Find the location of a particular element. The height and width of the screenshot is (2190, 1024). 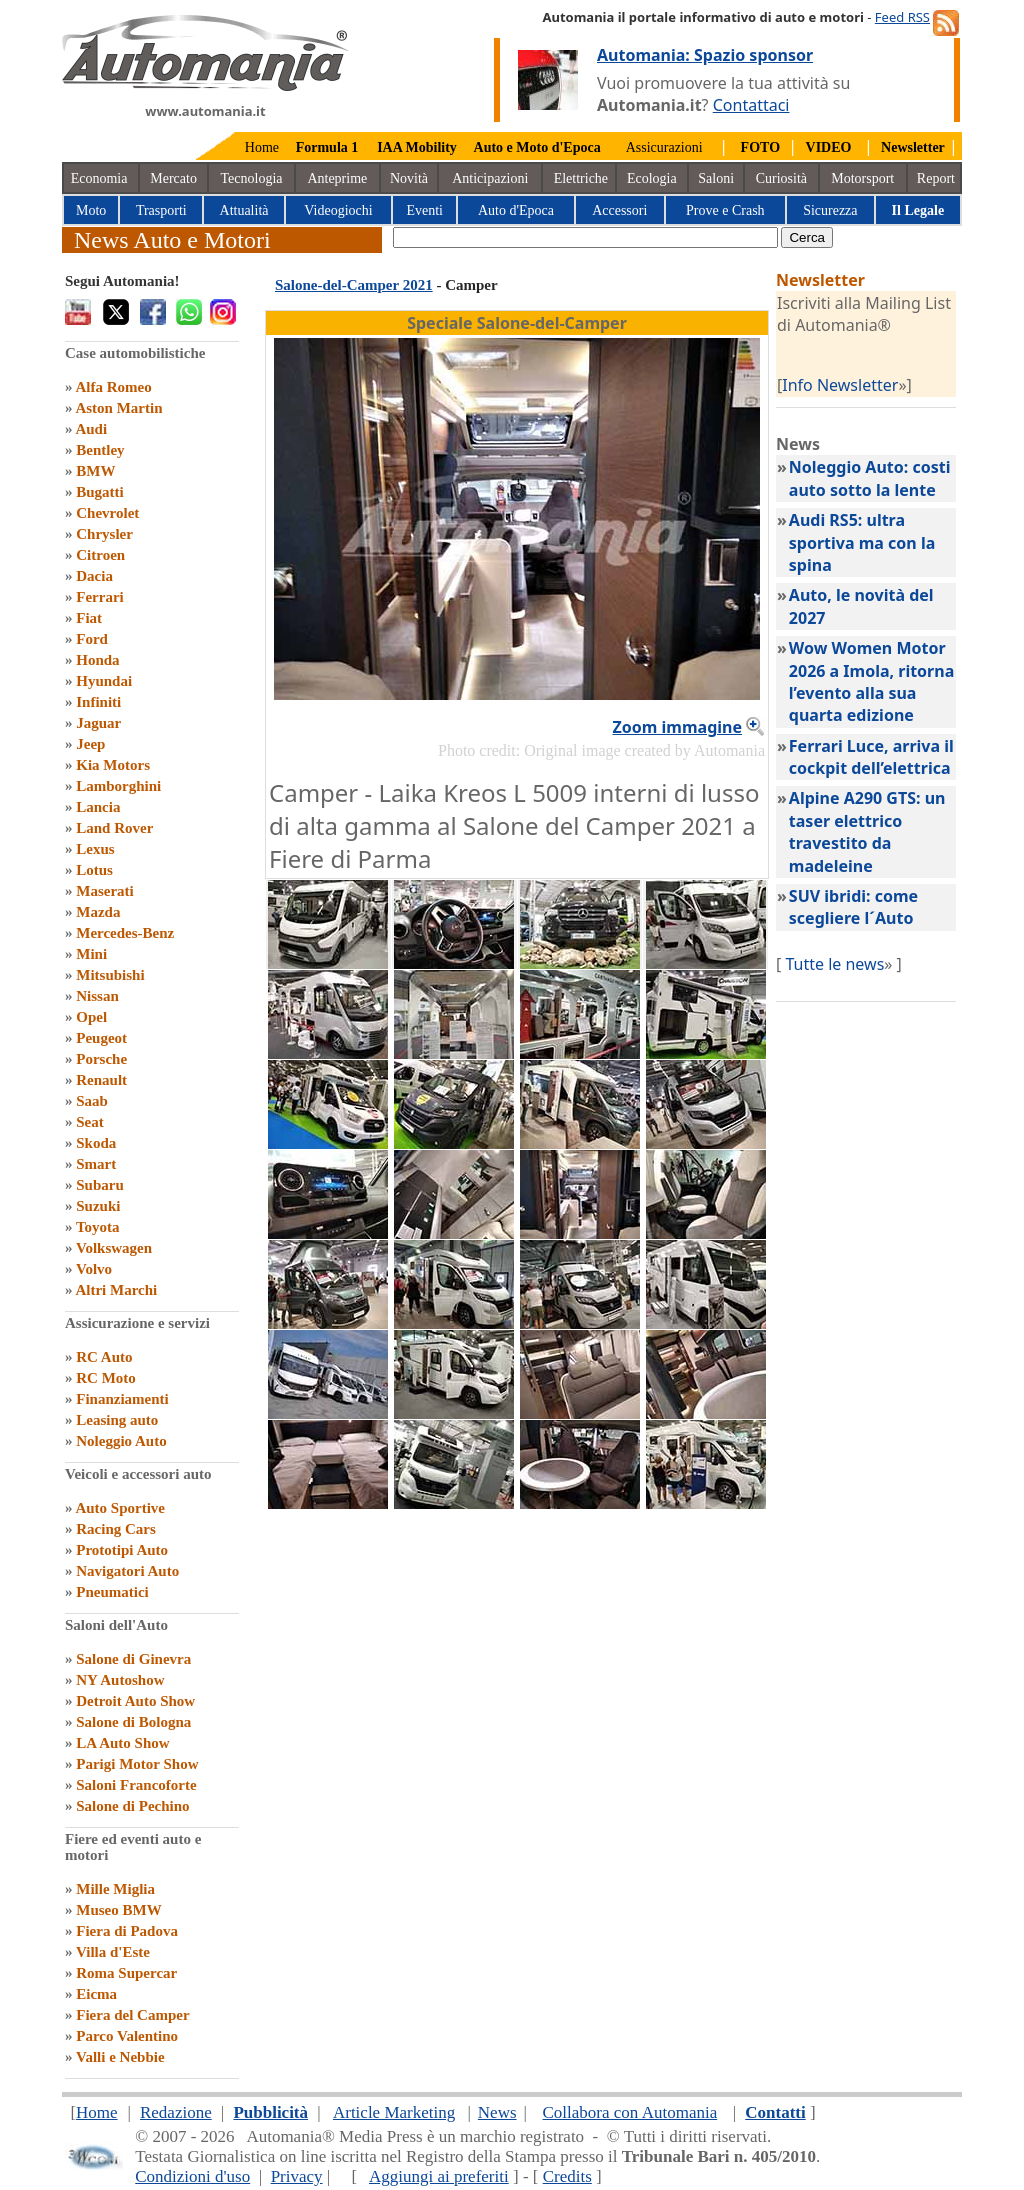

Mille Miglia is located at coordinates (115, 1889).